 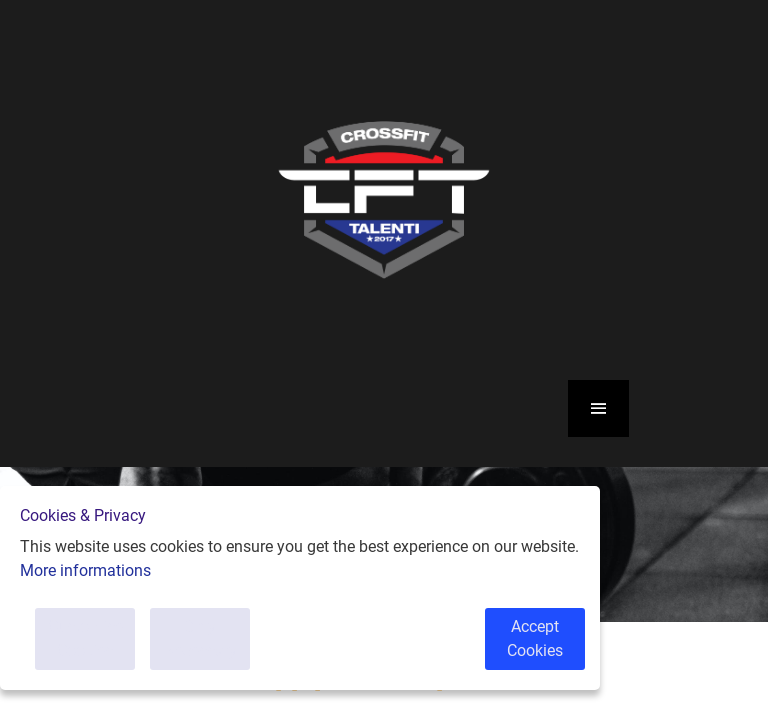 I want to click on Accept Cookies, so click(x=535, y=638).